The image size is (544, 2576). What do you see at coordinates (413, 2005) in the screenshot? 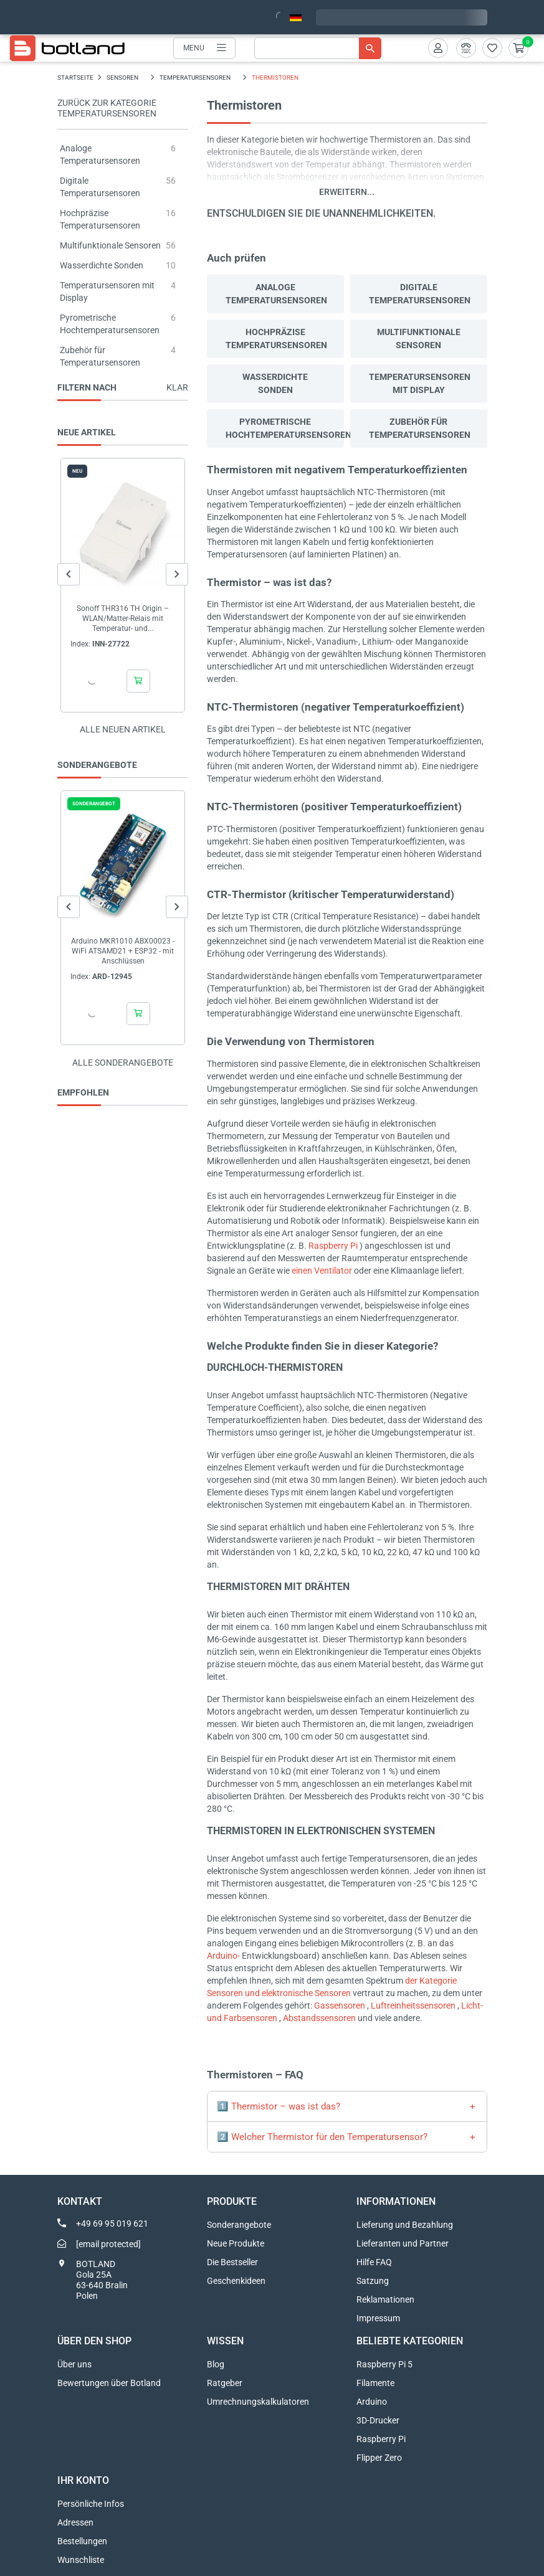
I see `Luftreinheitssensoren` at bounding box center [413, 2005].